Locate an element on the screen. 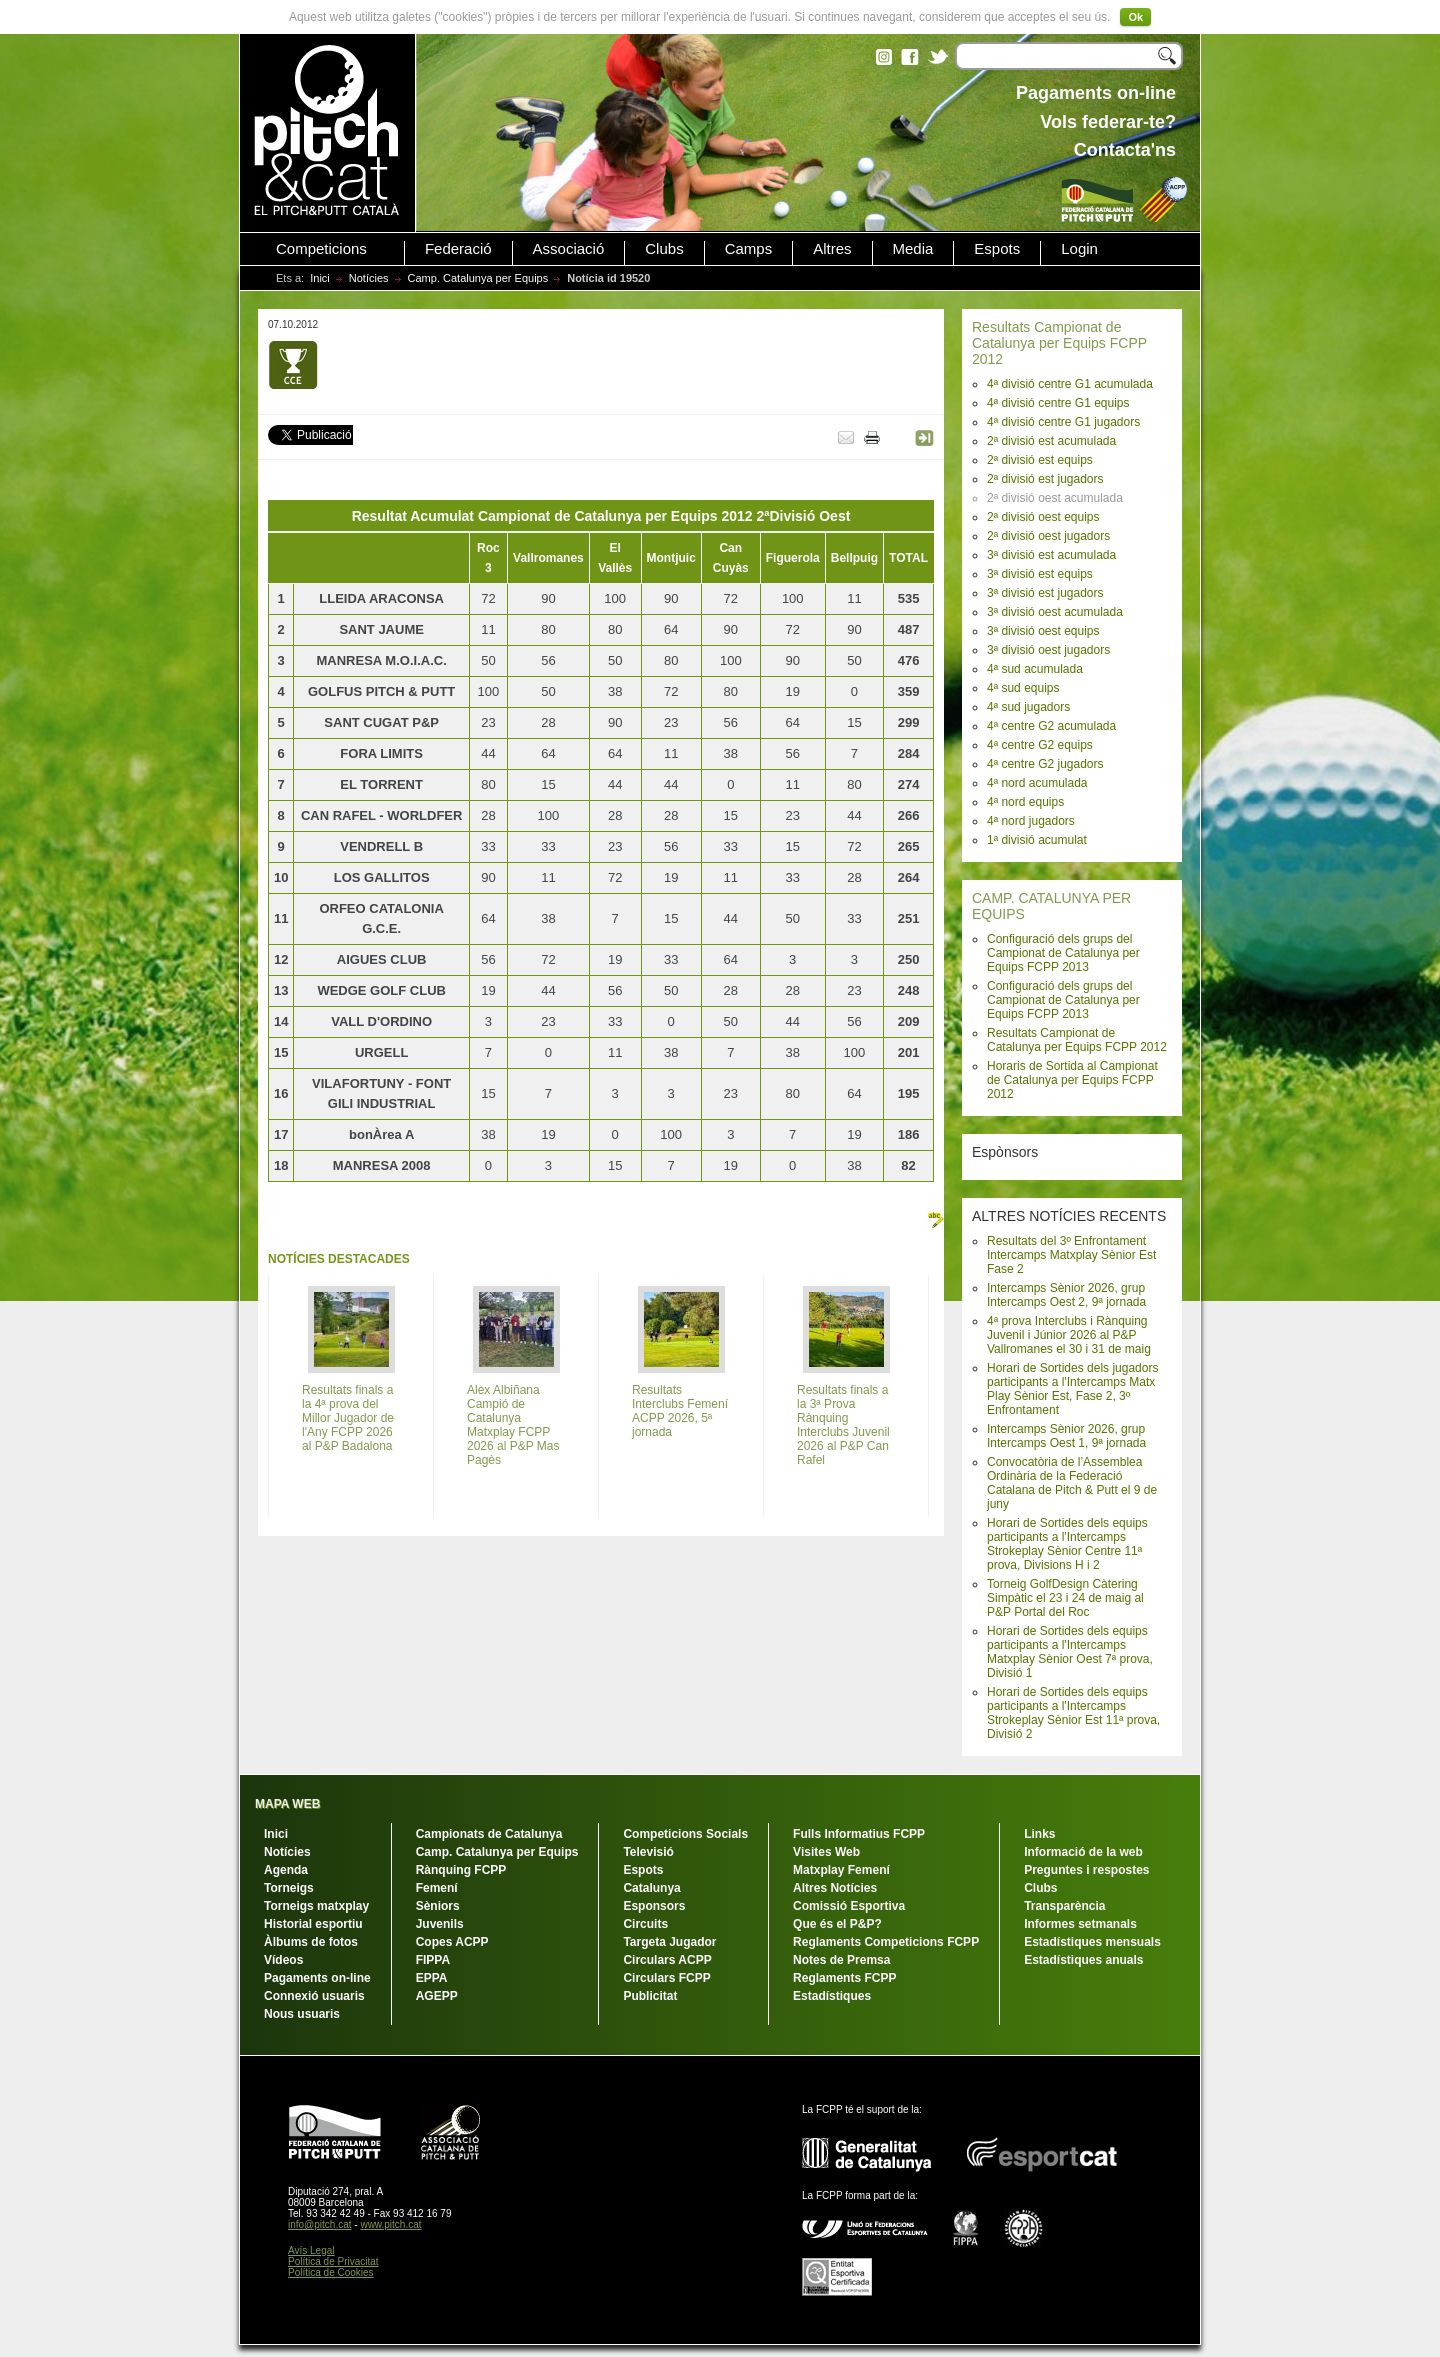  Informes setmanals is located at coordinates (1080, 1924).